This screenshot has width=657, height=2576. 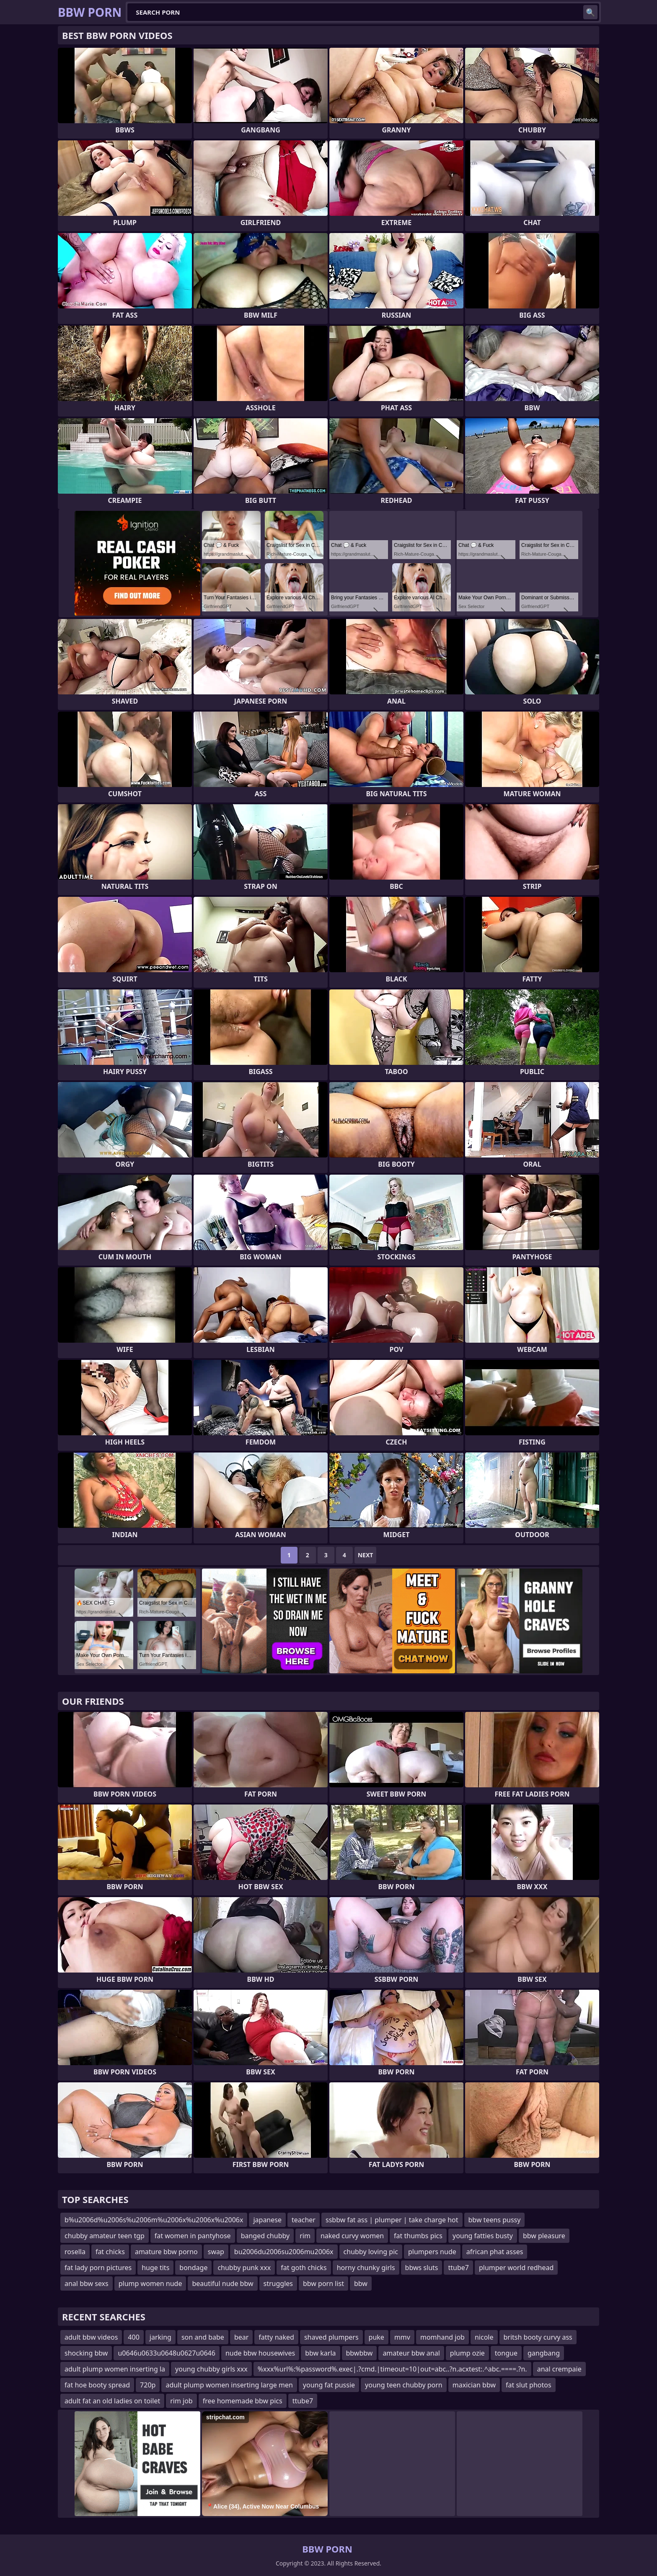 What do you see at coordinates (110, 2251) in the screenshot?
I see `fat chicks` at bounding box center [110, 2251].